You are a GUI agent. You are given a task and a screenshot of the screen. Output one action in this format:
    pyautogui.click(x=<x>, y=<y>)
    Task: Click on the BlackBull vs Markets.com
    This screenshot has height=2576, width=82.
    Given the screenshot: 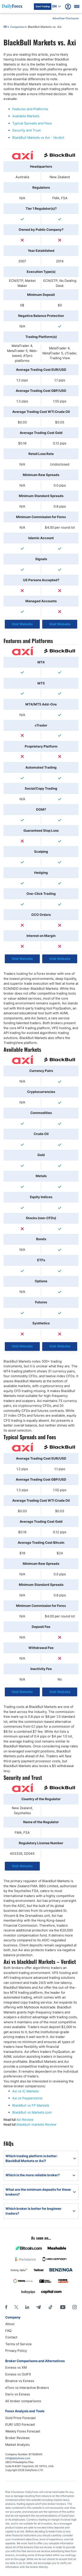 What is the action you would take?
    pyautogui.click(x=32, y=2112)
    